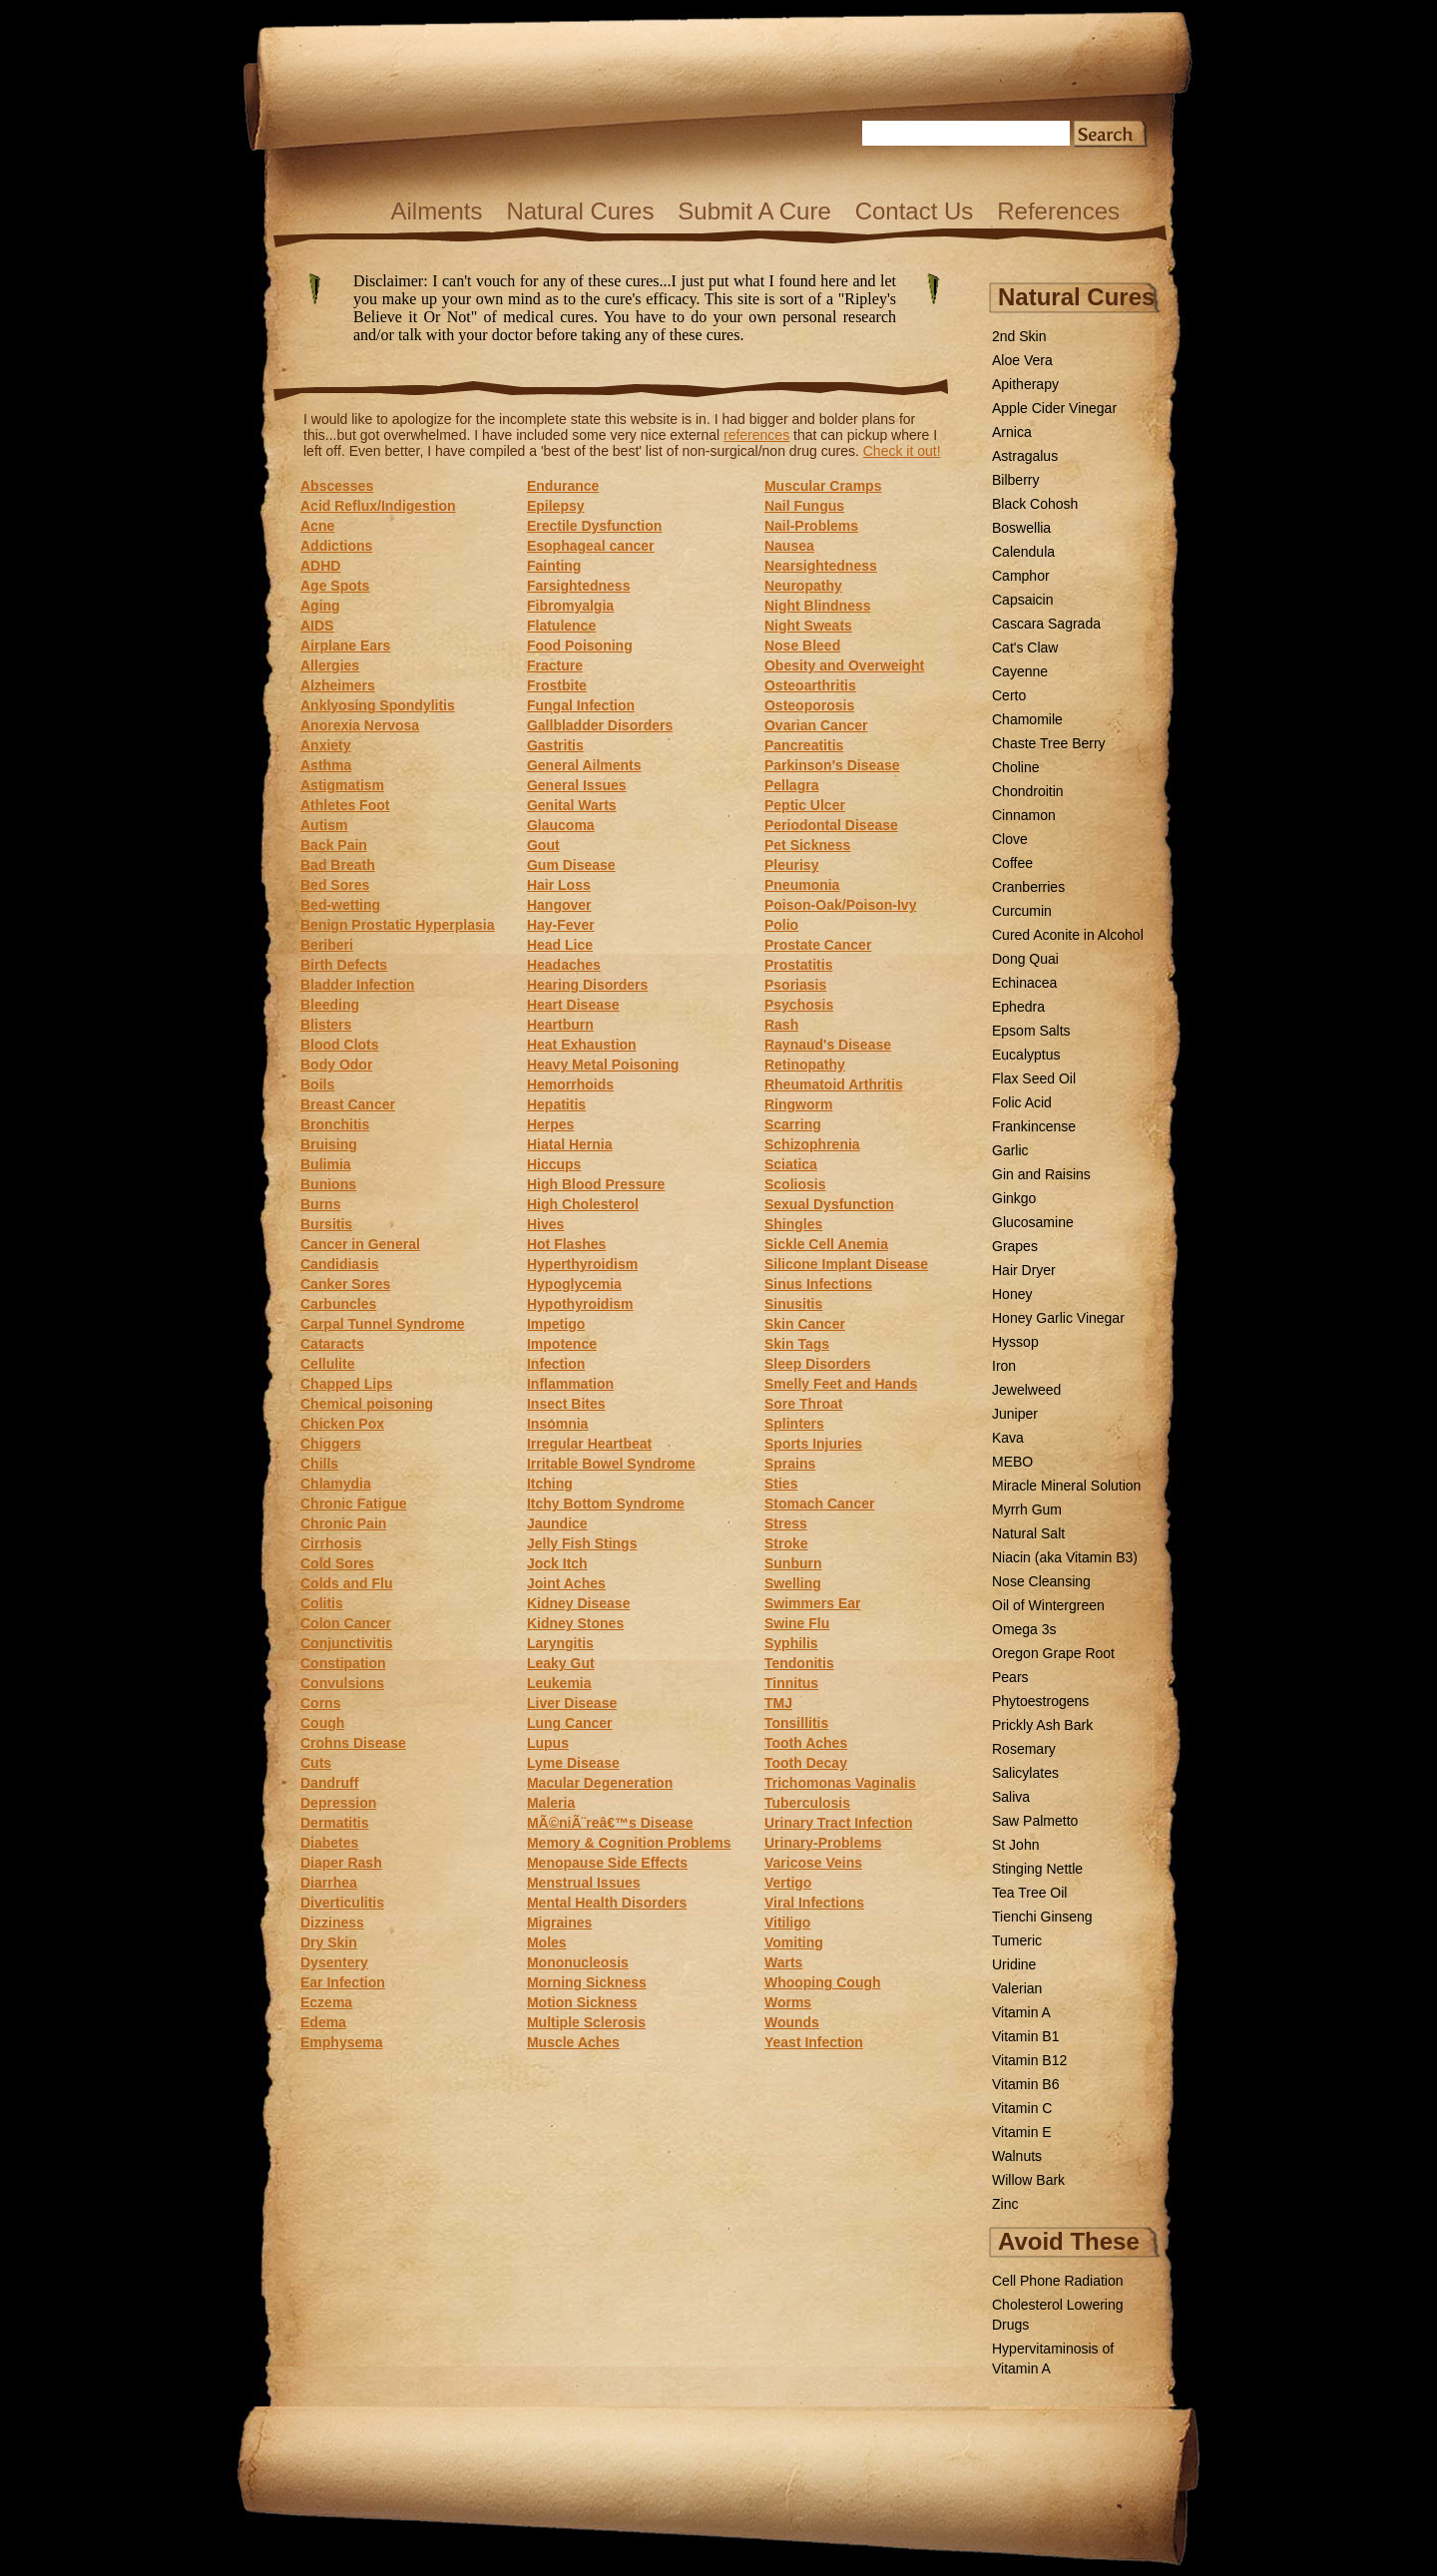 The height and width of the screenshot is (2576, 1437). What do you see at coordinates (791, 1683) in the screenshot?
I see `Tinnitus` at bounding box center [791, 1683].